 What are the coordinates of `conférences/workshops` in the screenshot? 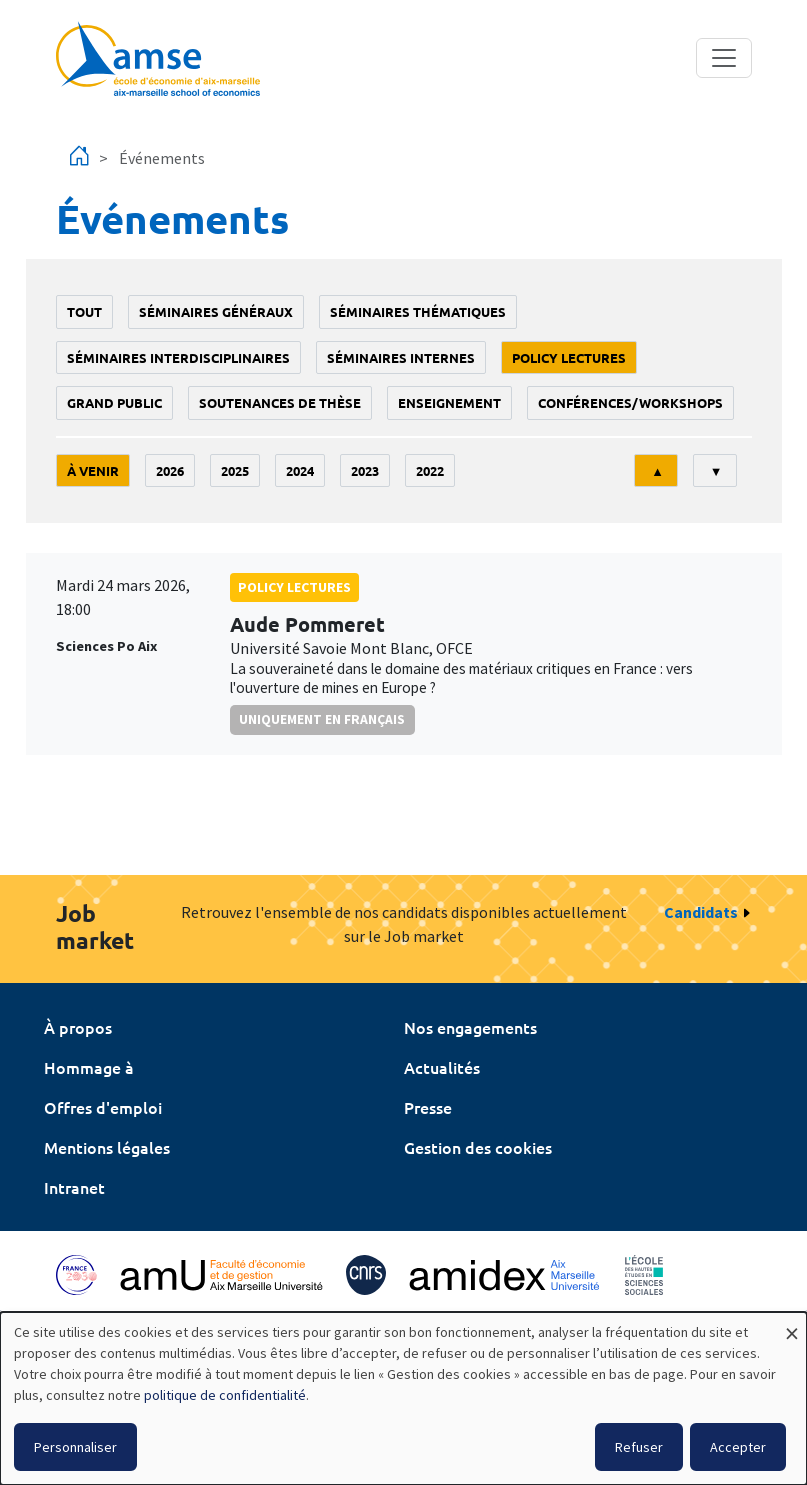 It's located at (630, 402).